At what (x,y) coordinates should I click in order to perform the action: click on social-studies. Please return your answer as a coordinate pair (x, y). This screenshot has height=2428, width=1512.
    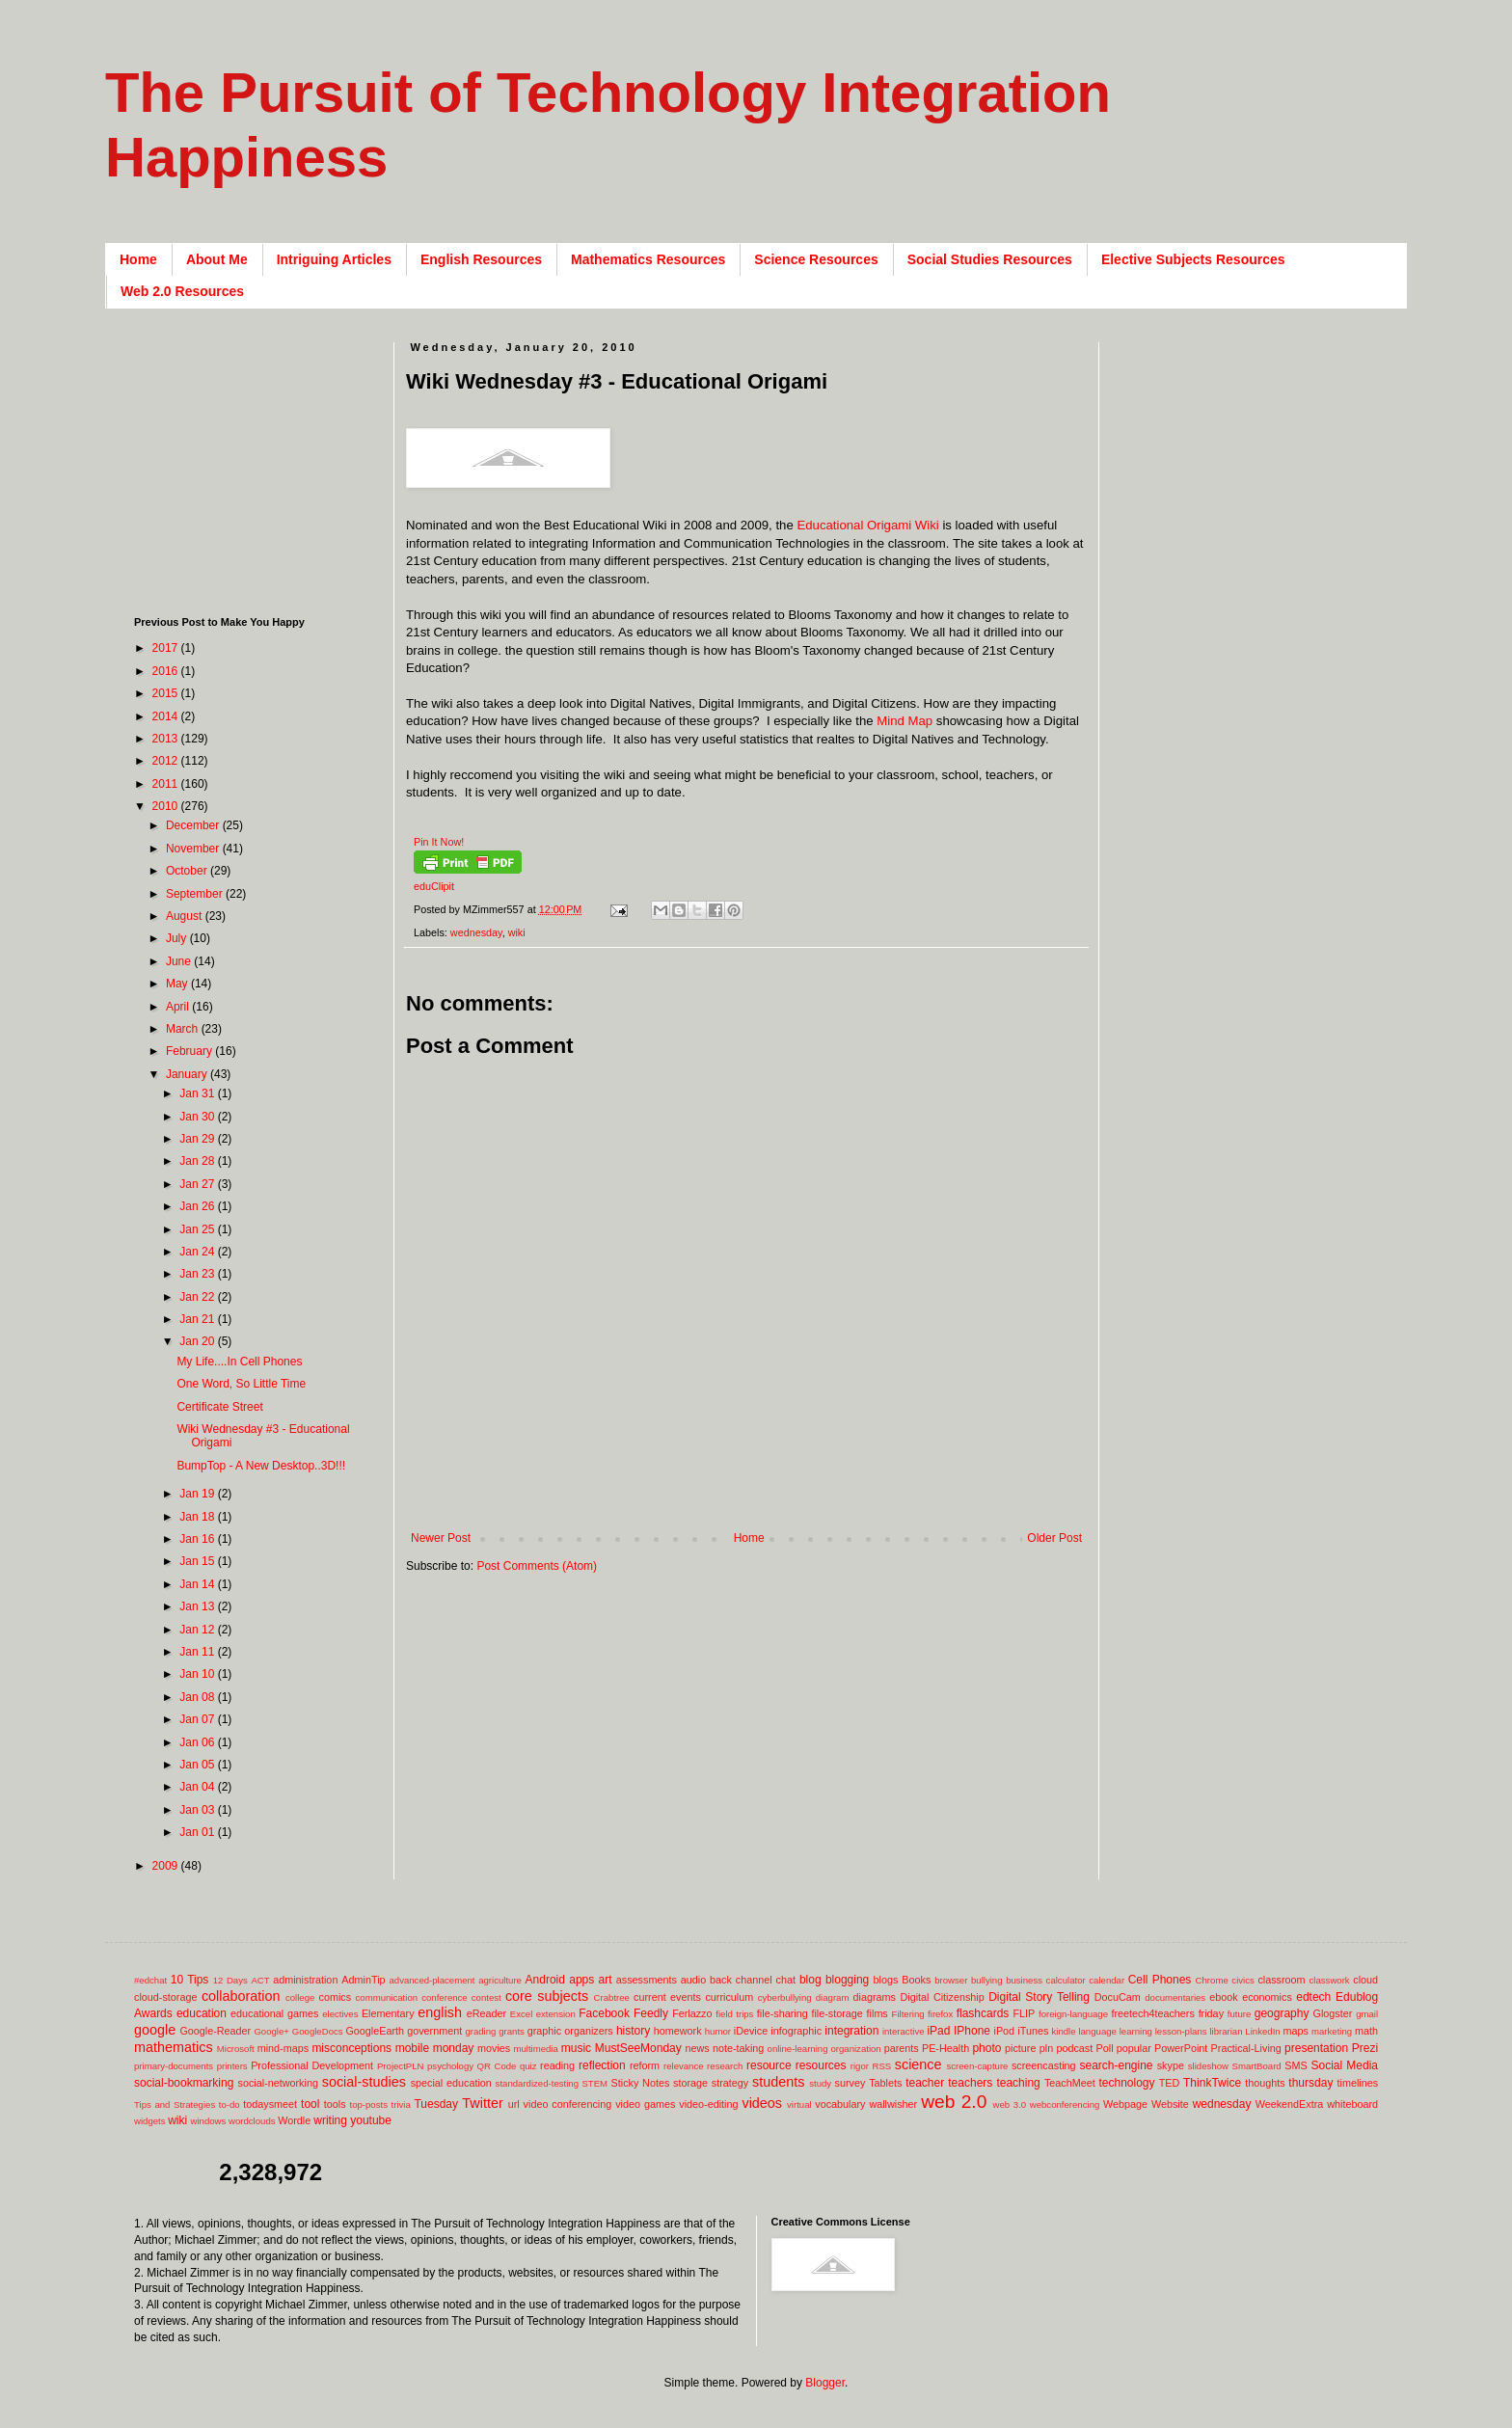
    Looking at the image, I should click on (364, 2082).